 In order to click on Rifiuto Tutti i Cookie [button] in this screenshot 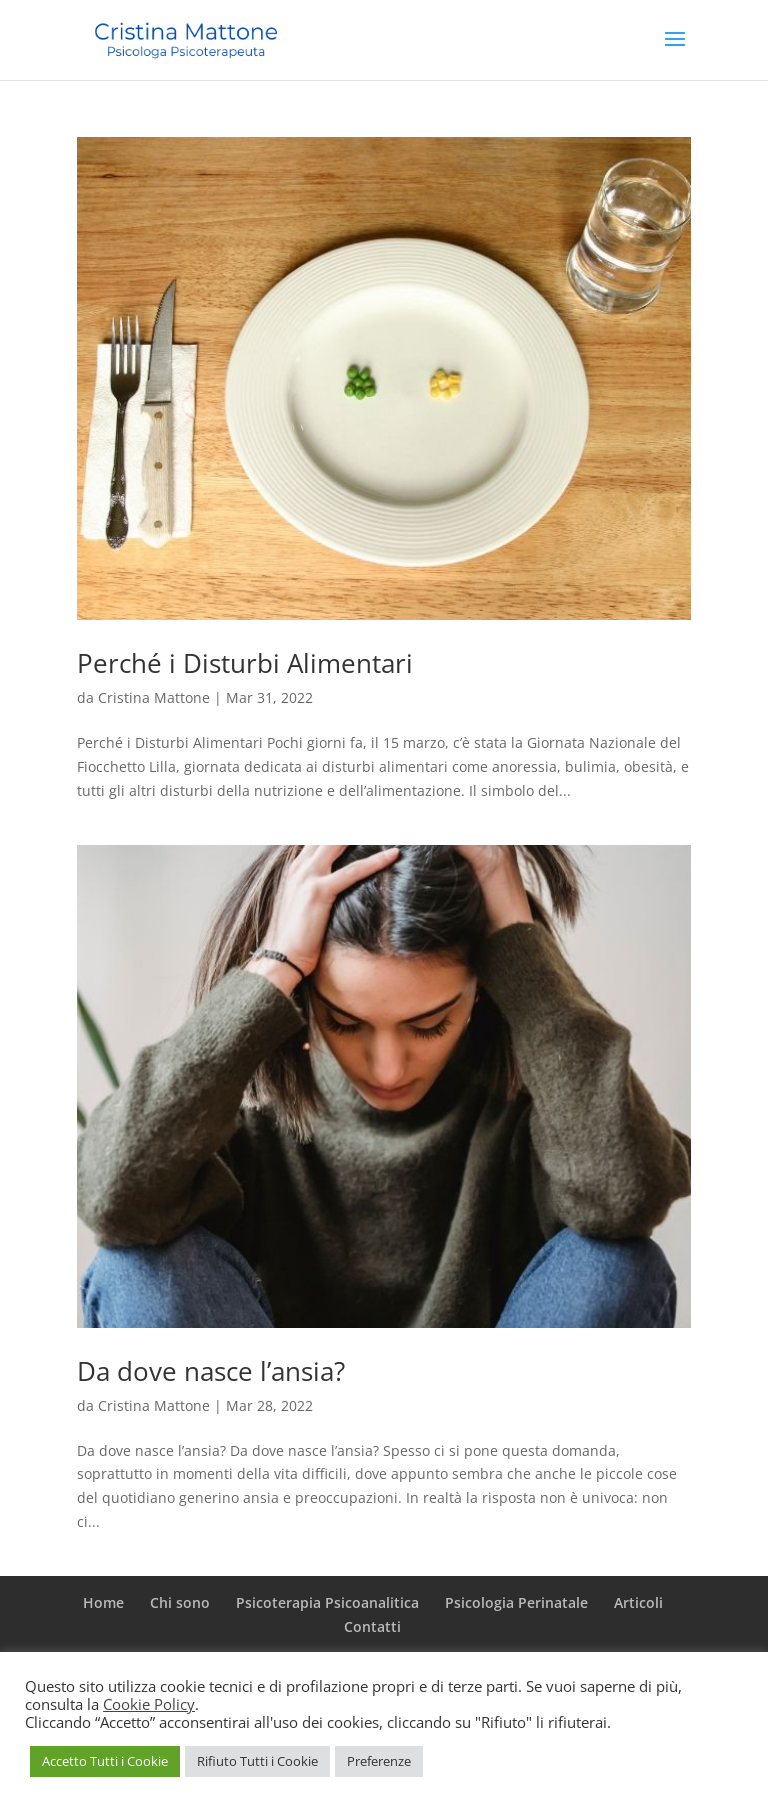, I will do `click(257, 1761)`.